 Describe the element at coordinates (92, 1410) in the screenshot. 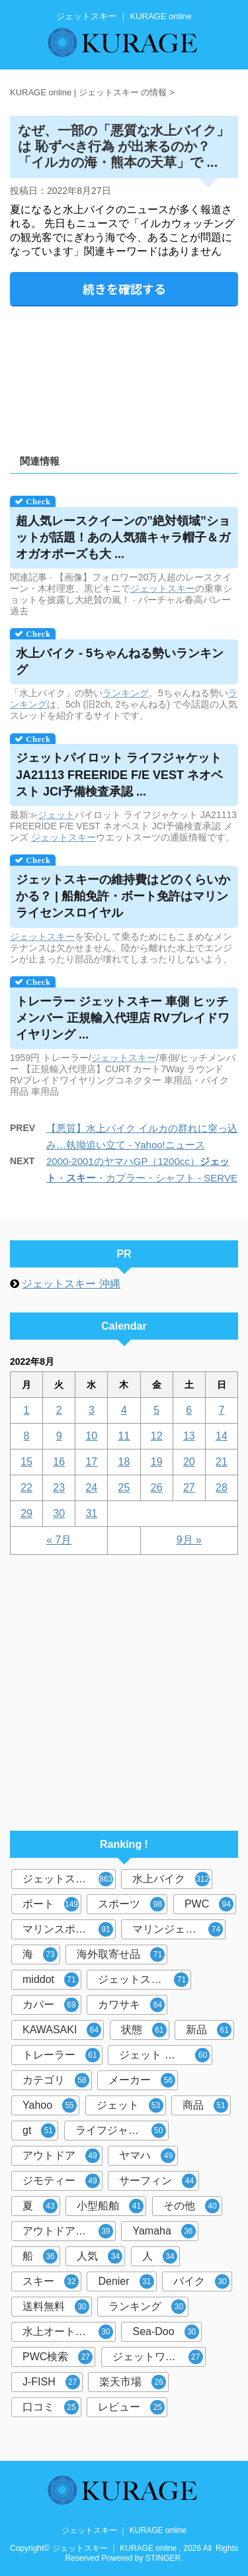

I see `3 [2022年8月3日 に投稿を公開]` at that location.